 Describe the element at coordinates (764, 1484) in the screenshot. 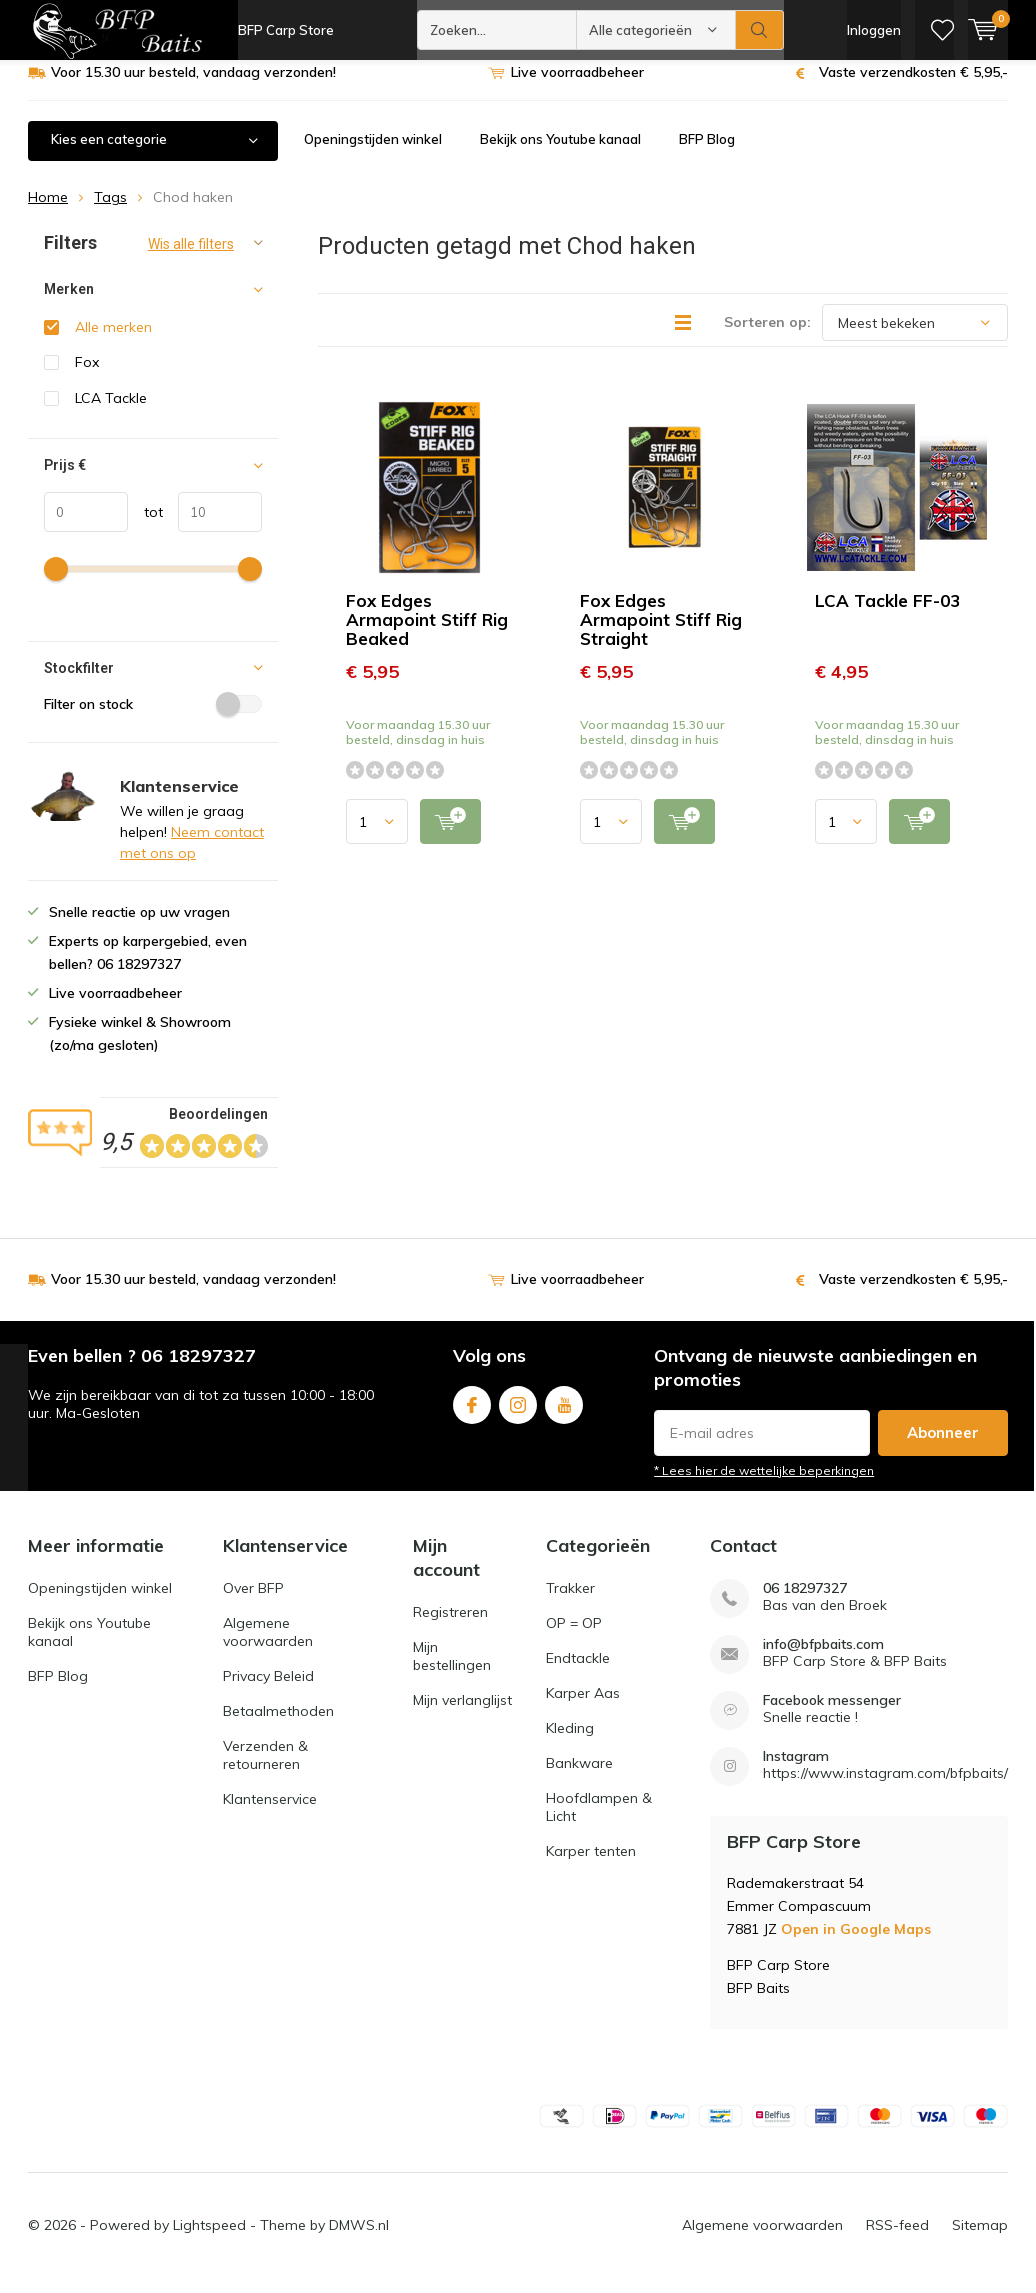

I see `* Lees hier de wettelijke beperkingen` at that location.